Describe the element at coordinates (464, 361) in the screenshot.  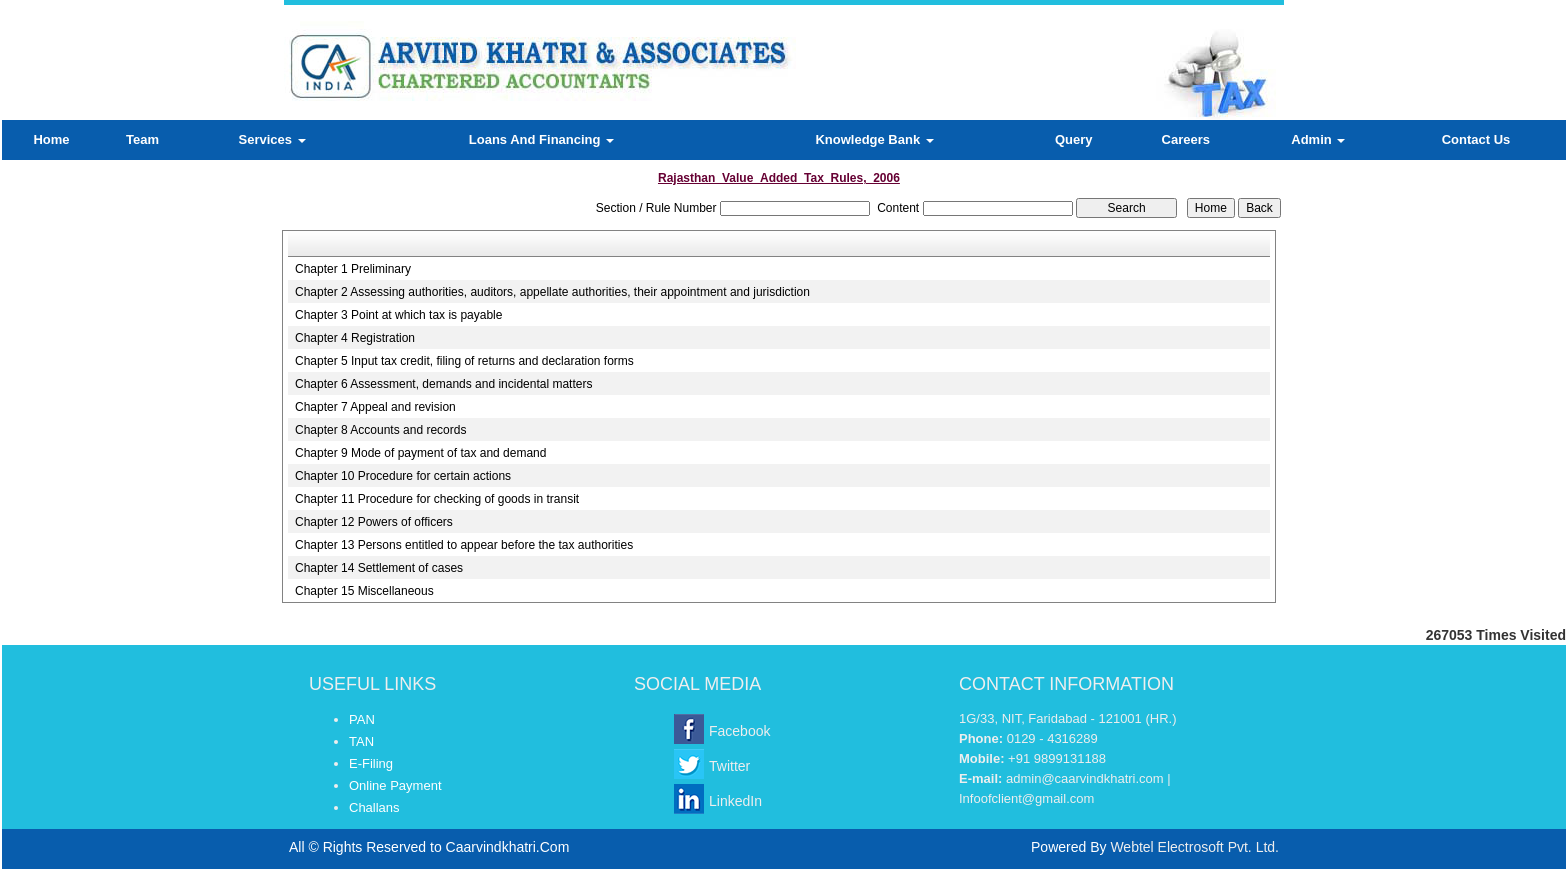
I see `Chapter 5 Input tax credit, filing of returns and declaration forms` at that location.